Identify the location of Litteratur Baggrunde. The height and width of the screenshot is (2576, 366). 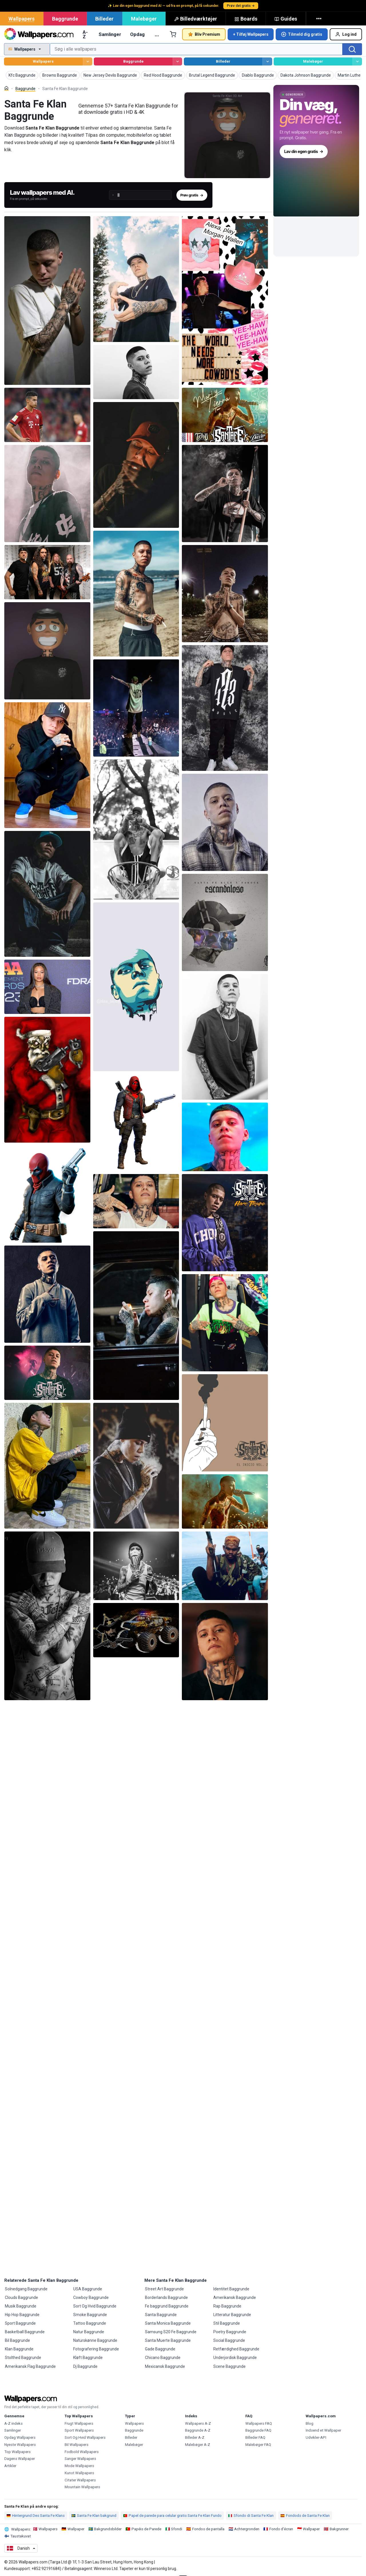
(232, 2314).